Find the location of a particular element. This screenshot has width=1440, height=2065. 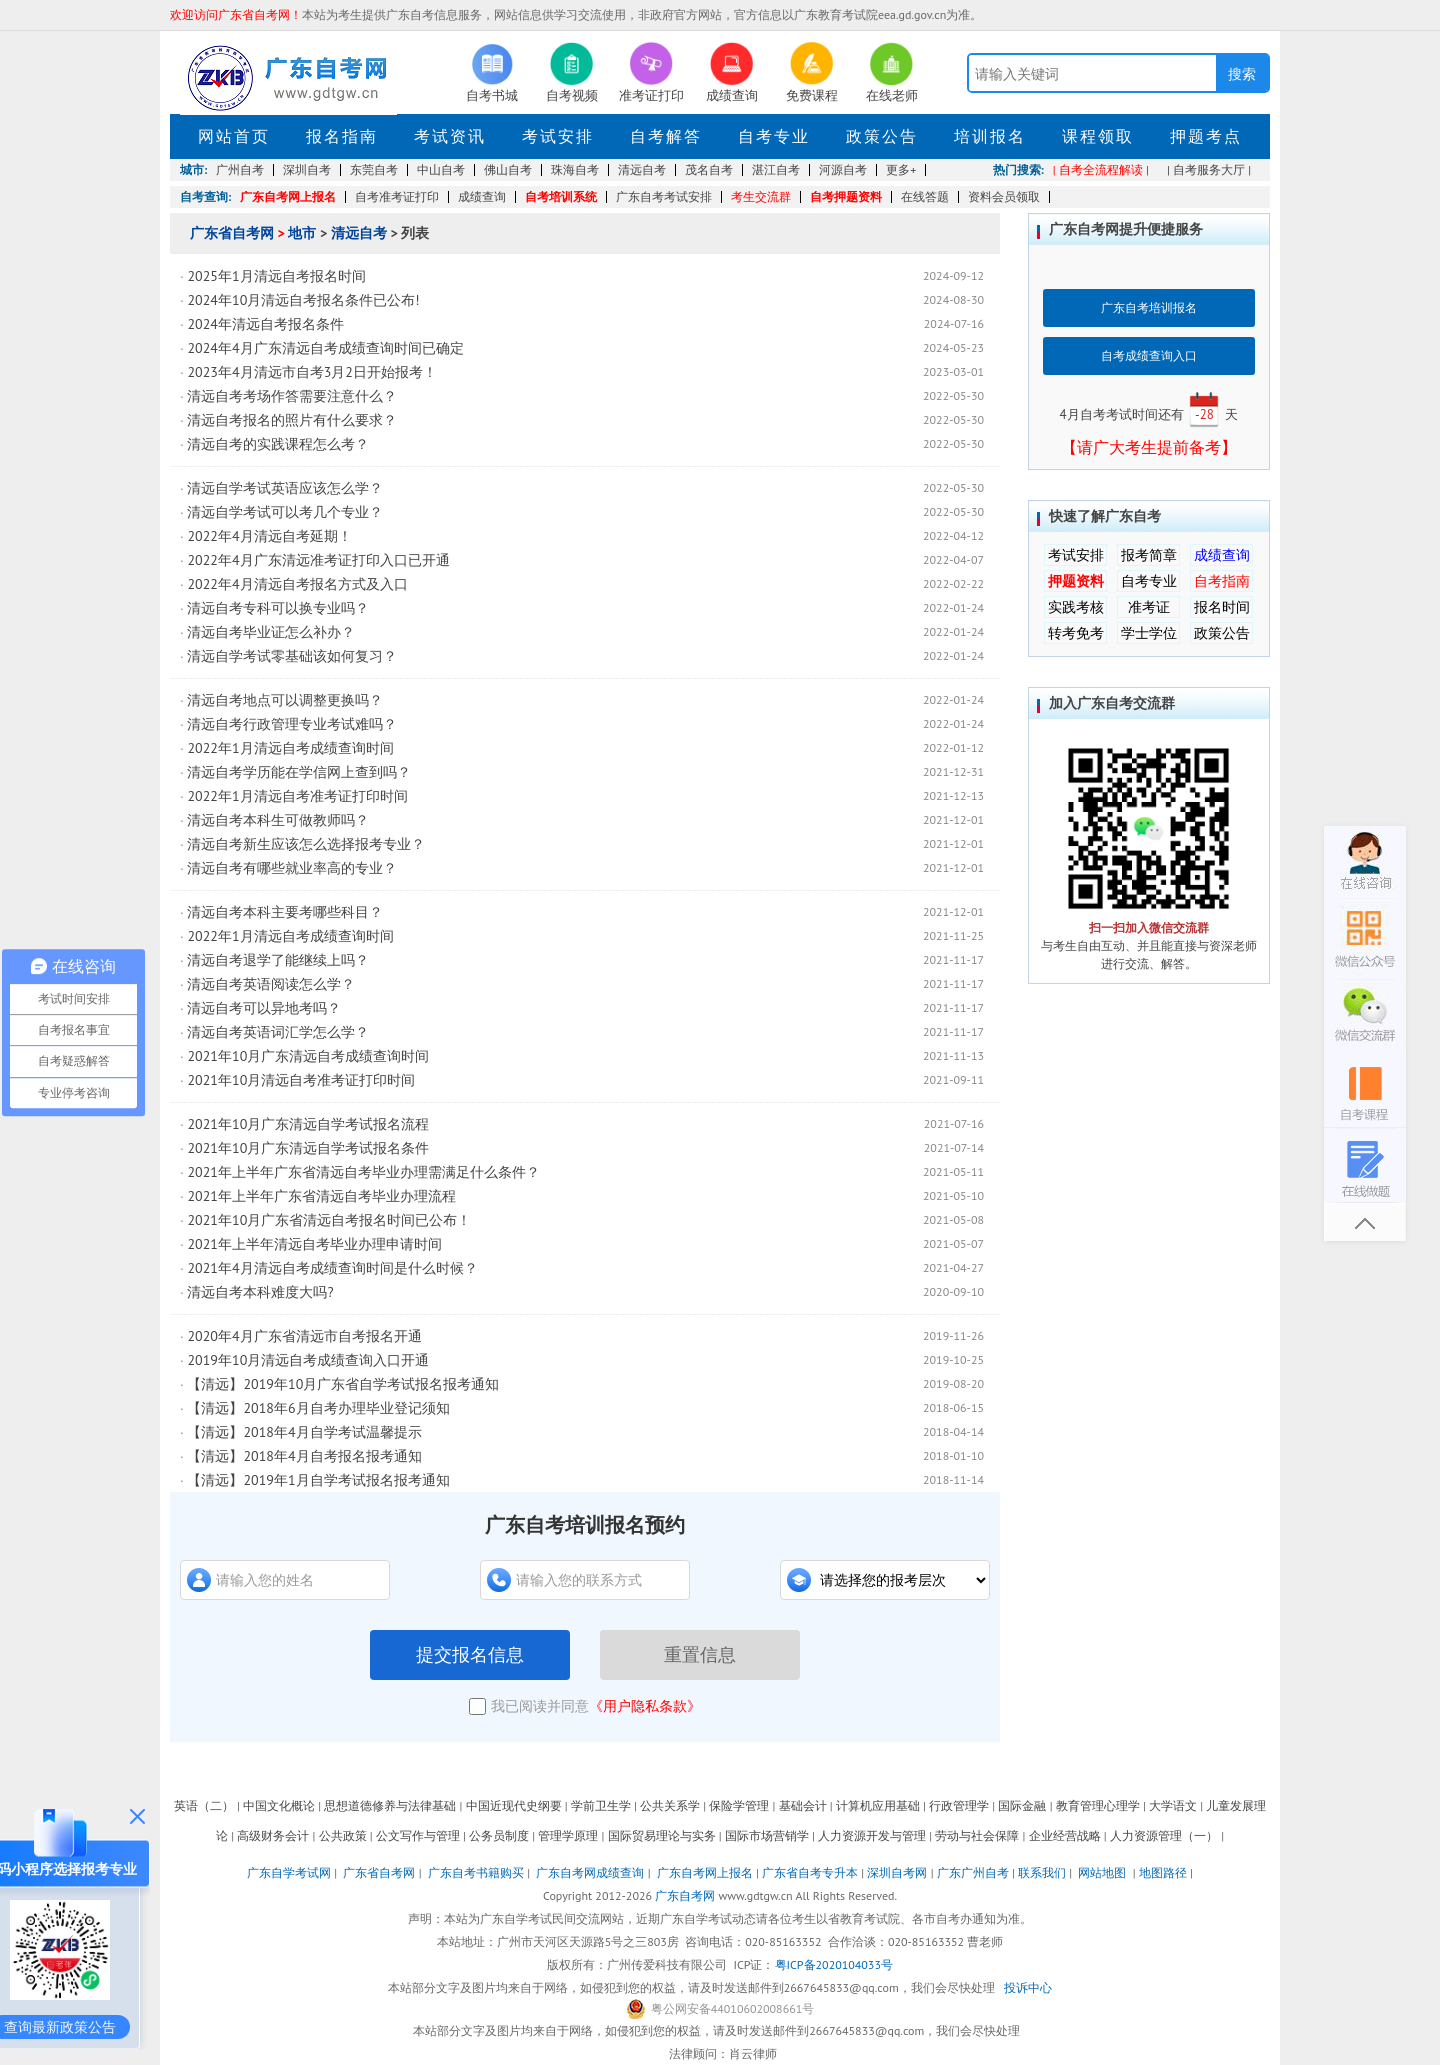

清远自考本科生可做教师吗？ is located at coordinates (278, 820).